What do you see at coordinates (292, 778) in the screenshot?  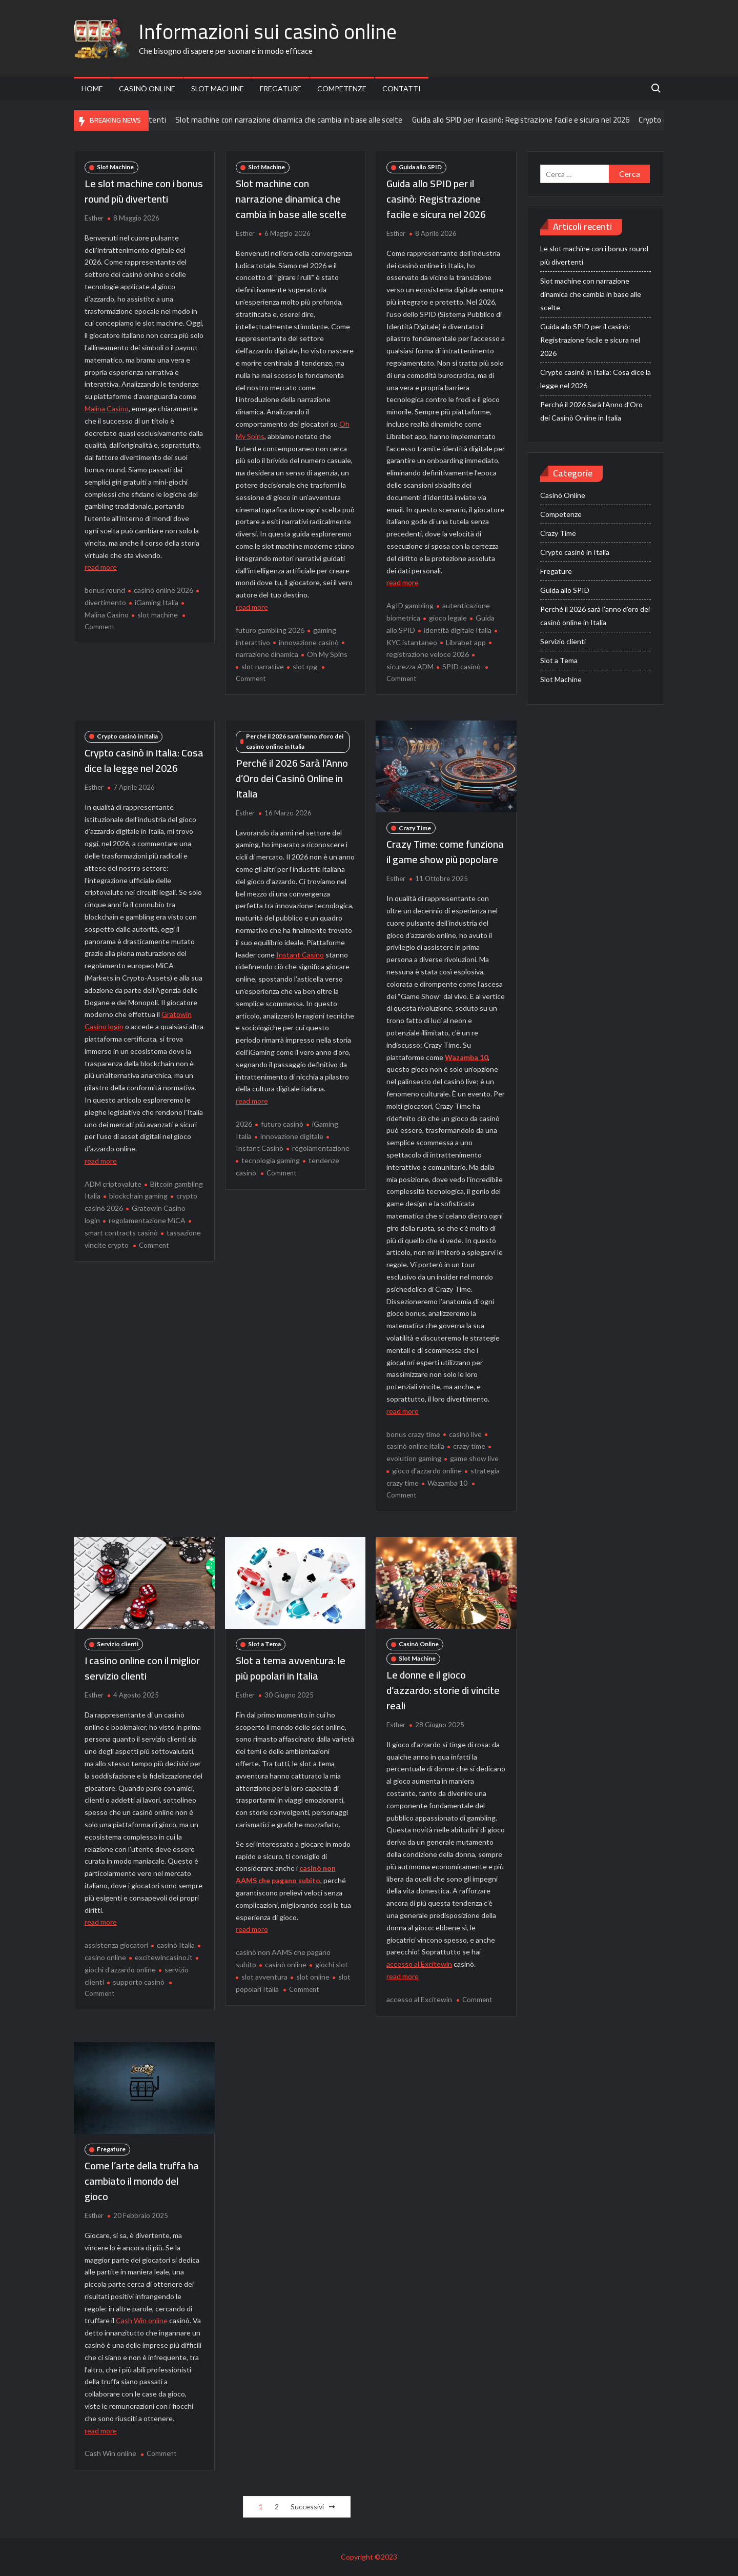 I see `Perché il 2026 Sarà l’Anno d’Oro dei Casinò Online in Italia` at bounding box center [292, 778].